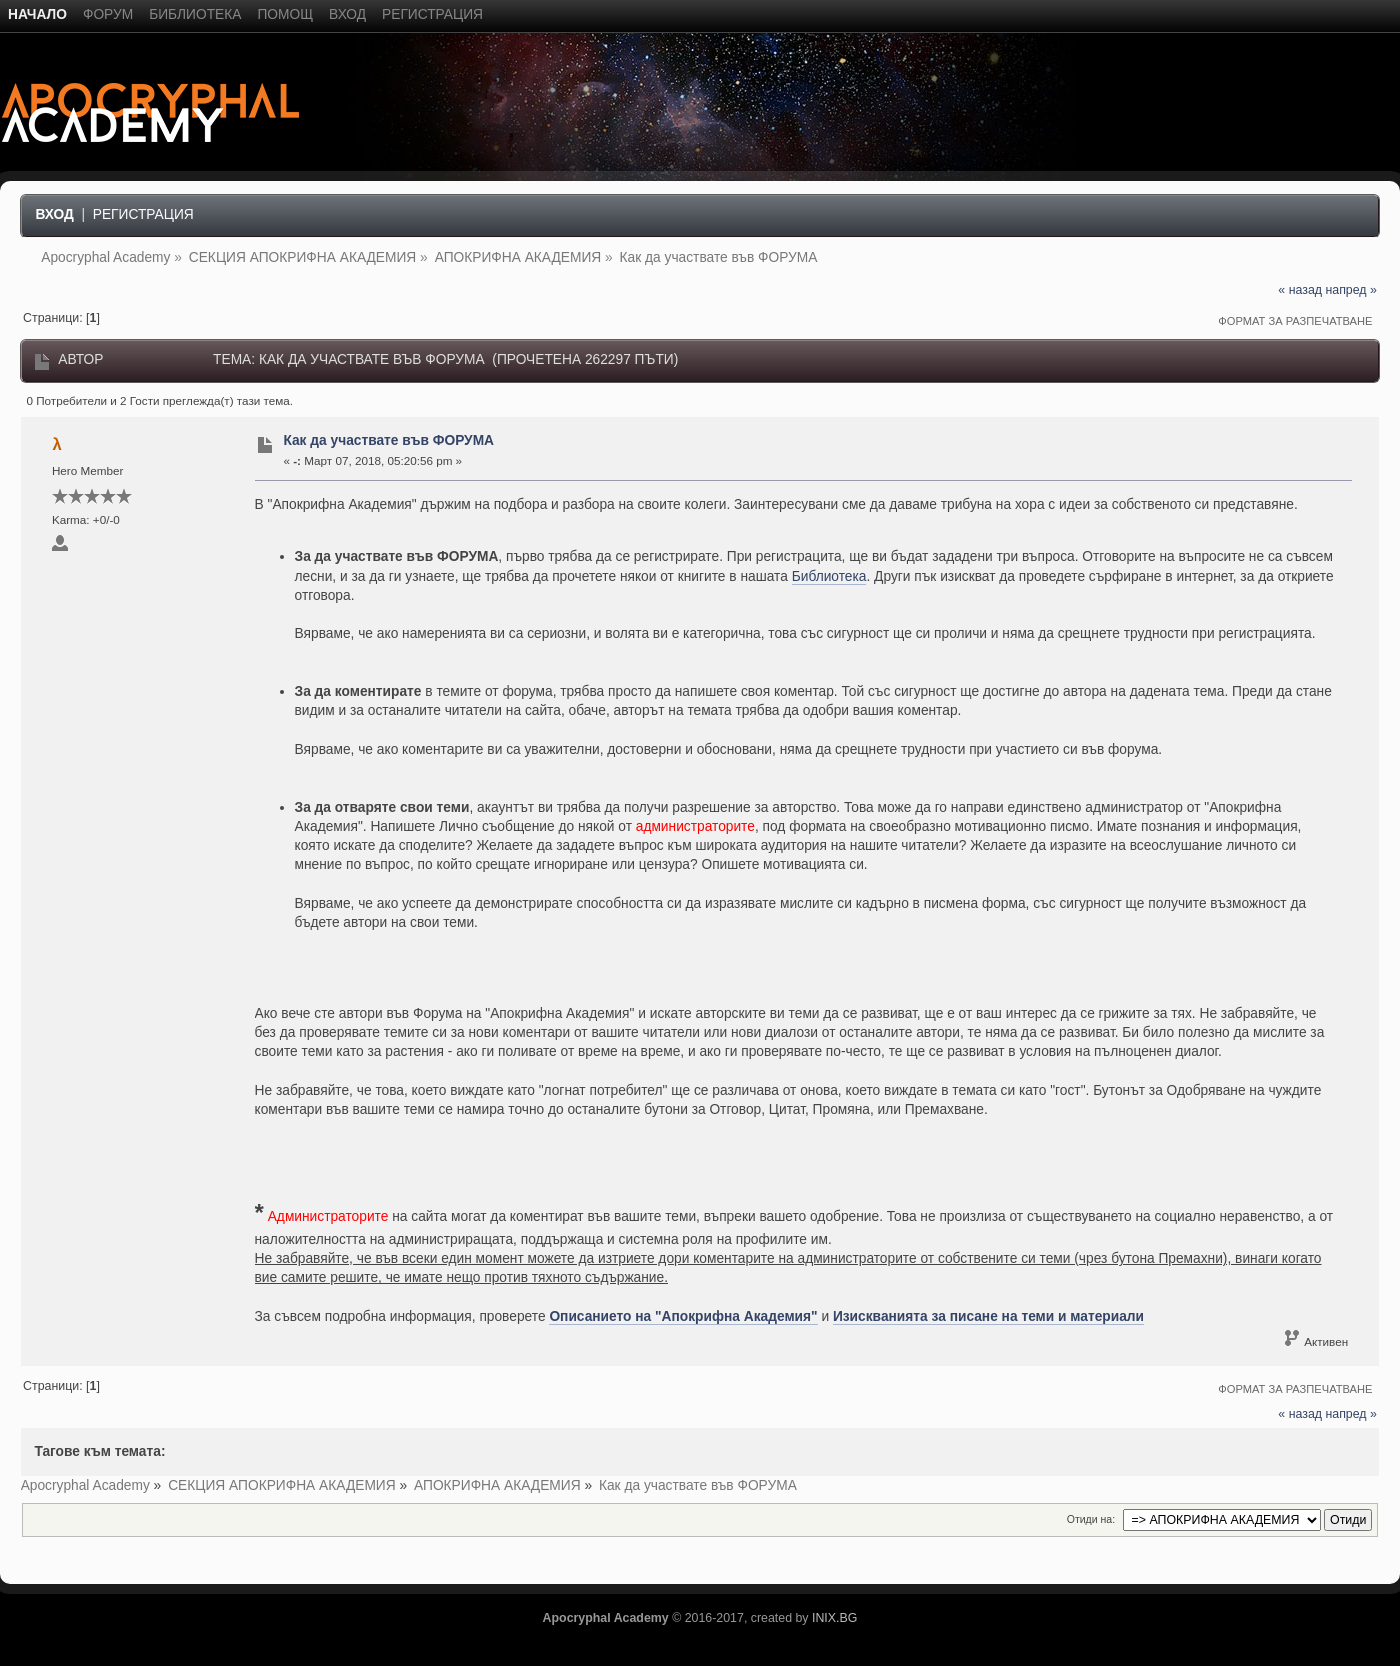 The image size is (1400, 1666). I want to click on Регистрация, so click(143, 214).